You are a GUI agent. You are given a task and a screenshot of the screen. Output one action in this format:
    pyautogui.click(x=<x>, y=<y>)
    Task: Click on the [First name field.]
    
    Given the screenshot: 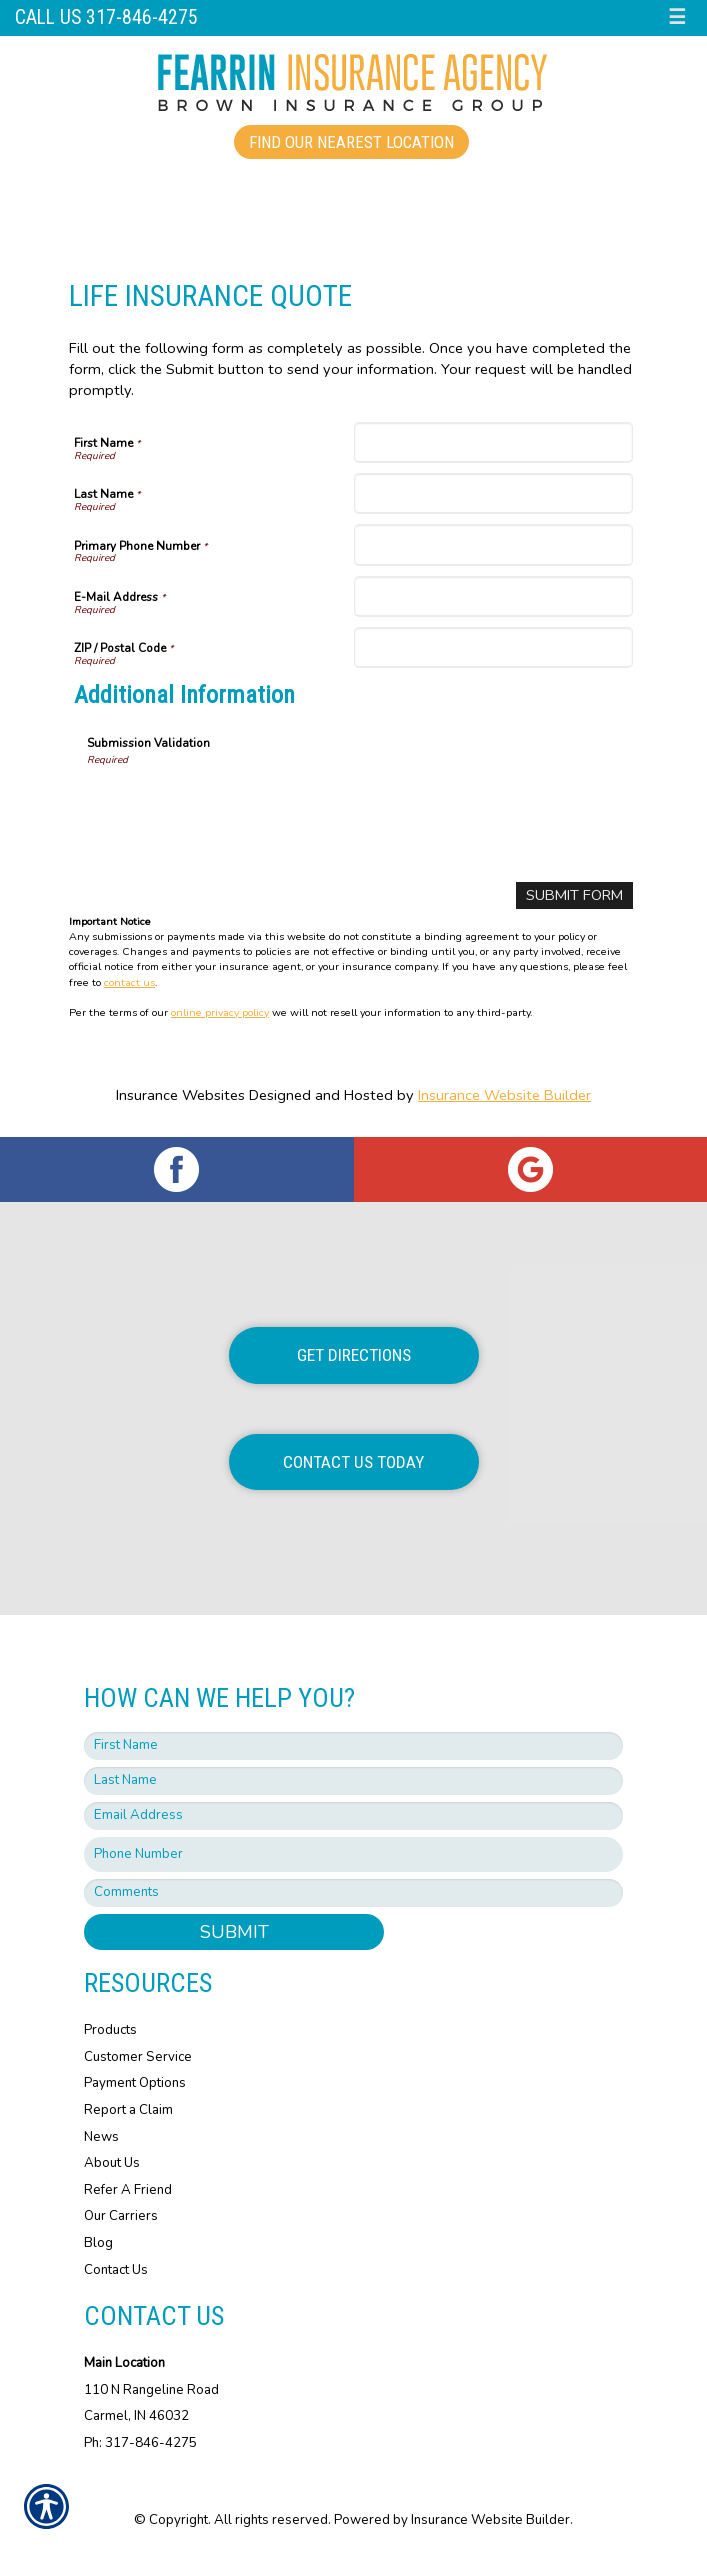 What is the action you would take?
    pyautogui.click(x=353, y=1746)
    